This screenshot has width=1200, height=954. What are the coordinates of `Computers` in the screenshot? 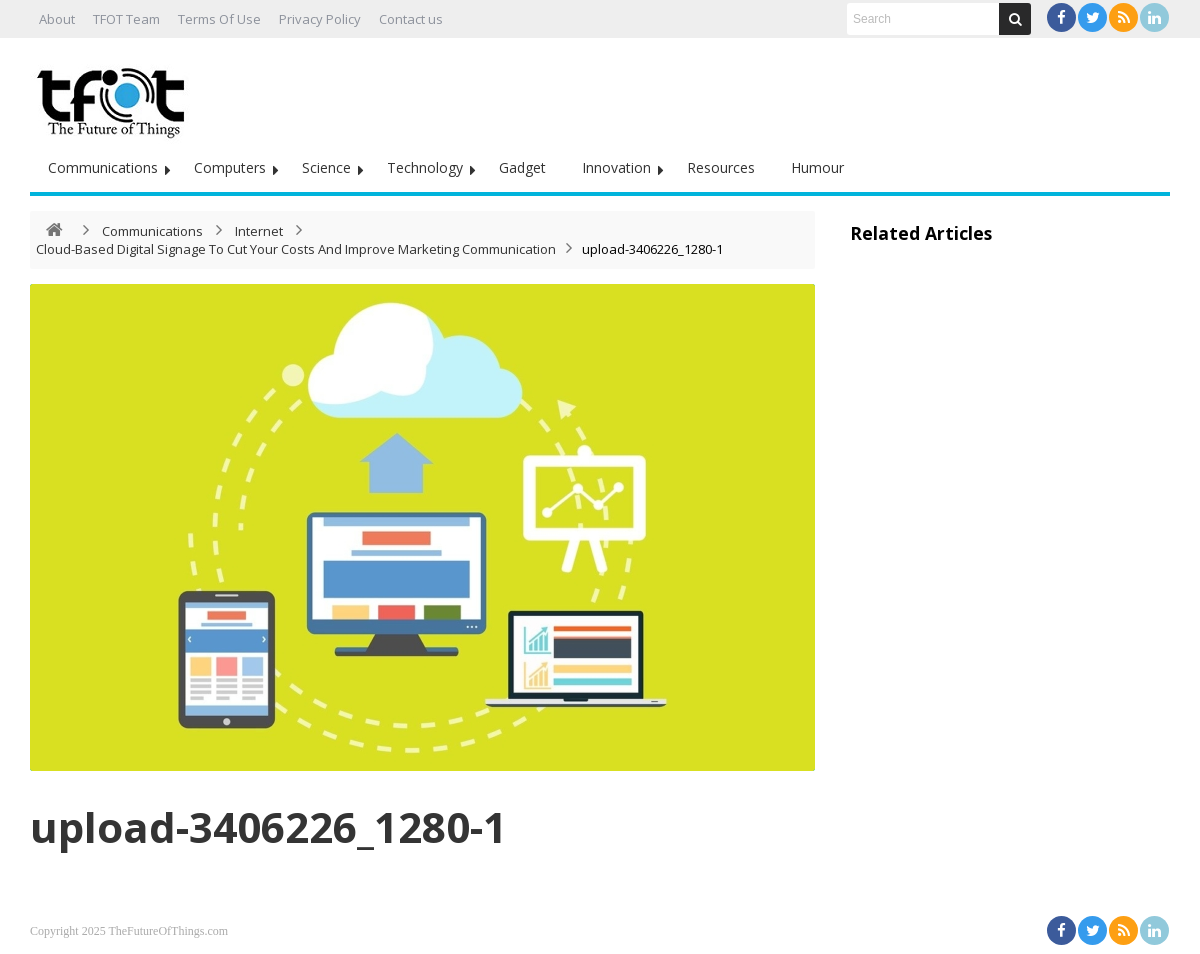 It's located at (230, 167).